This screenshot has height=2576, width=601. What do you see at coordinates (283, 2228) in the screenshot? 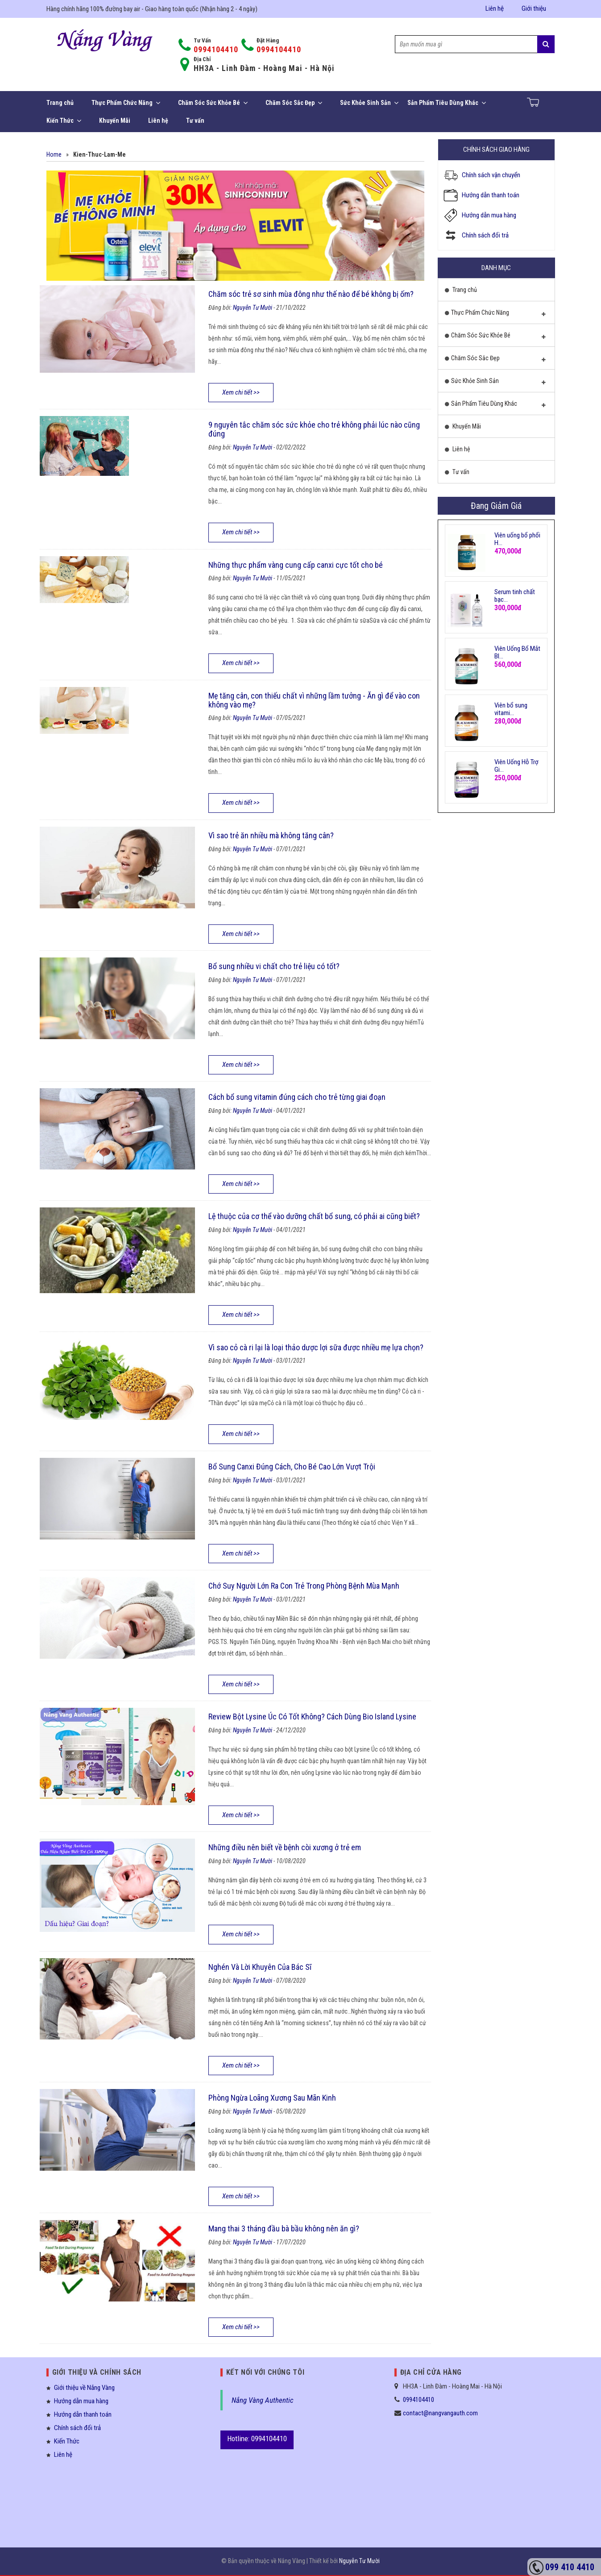
I see `Mang thai 3 tháng đầu bà bầu không nên ăn gì?` at bounding box center [283, 2228].